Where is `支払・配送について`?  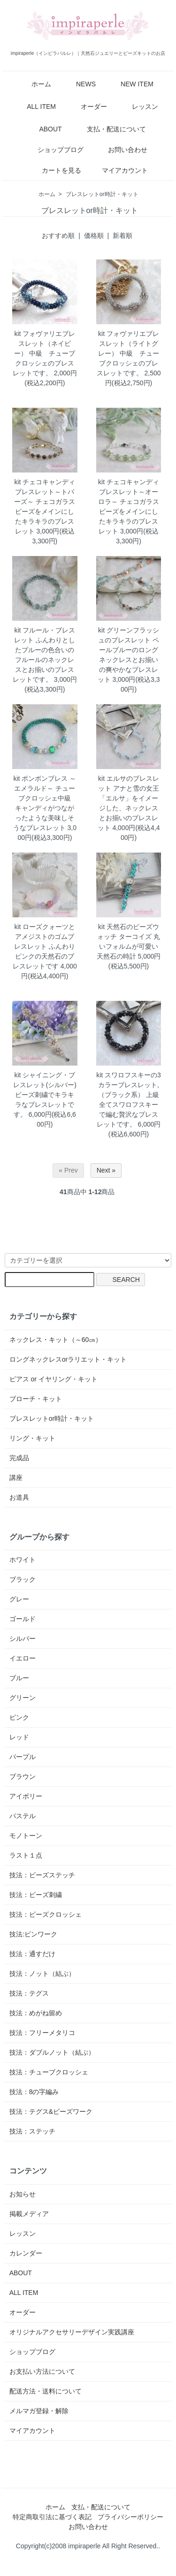
支払・配送について is located at coordinates (109, 129).